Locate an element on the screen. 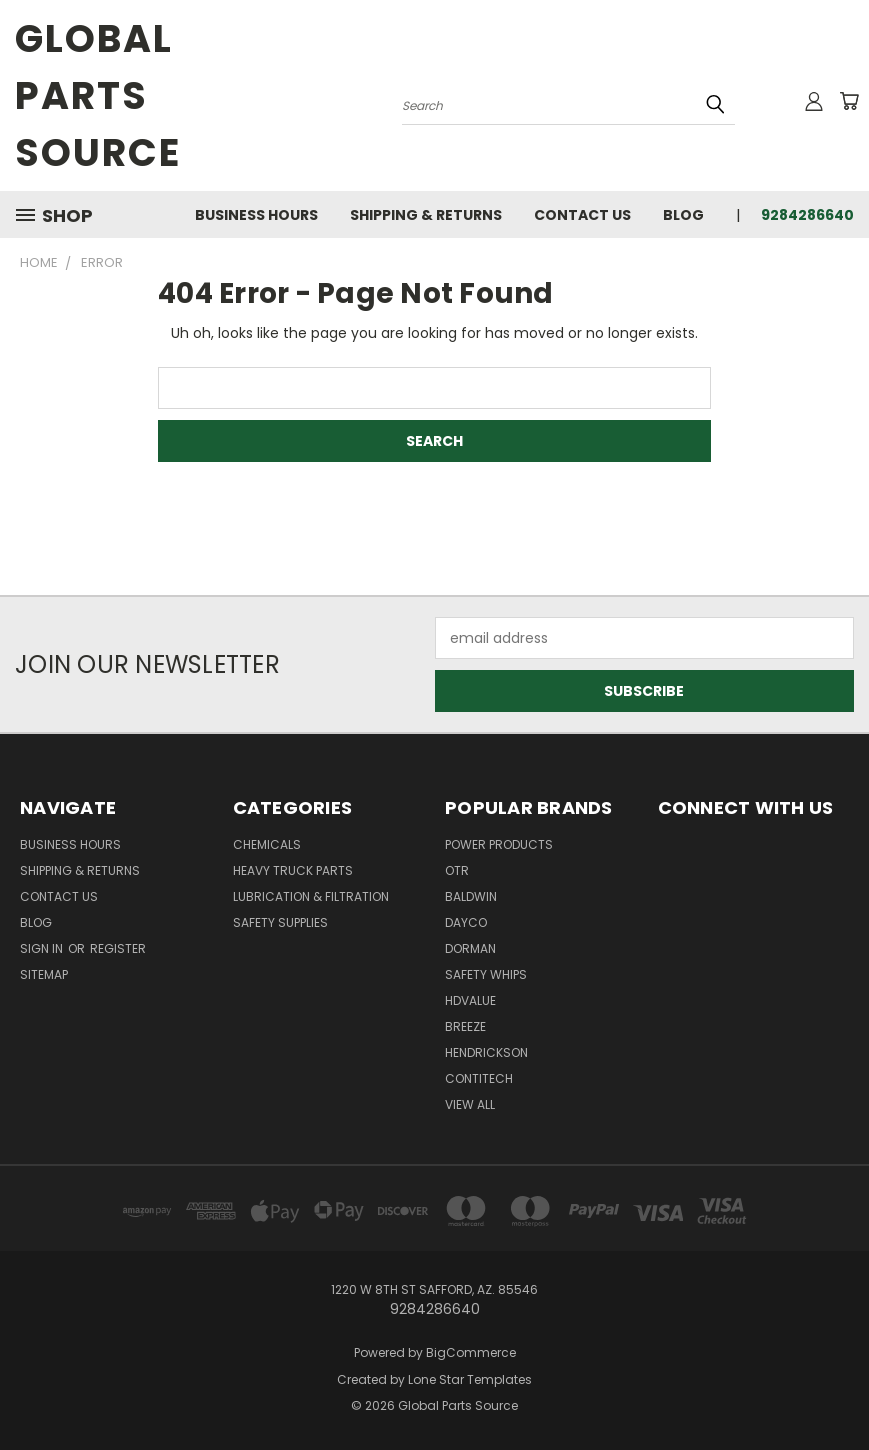  DAYCO is located at coordinates (466, 922).